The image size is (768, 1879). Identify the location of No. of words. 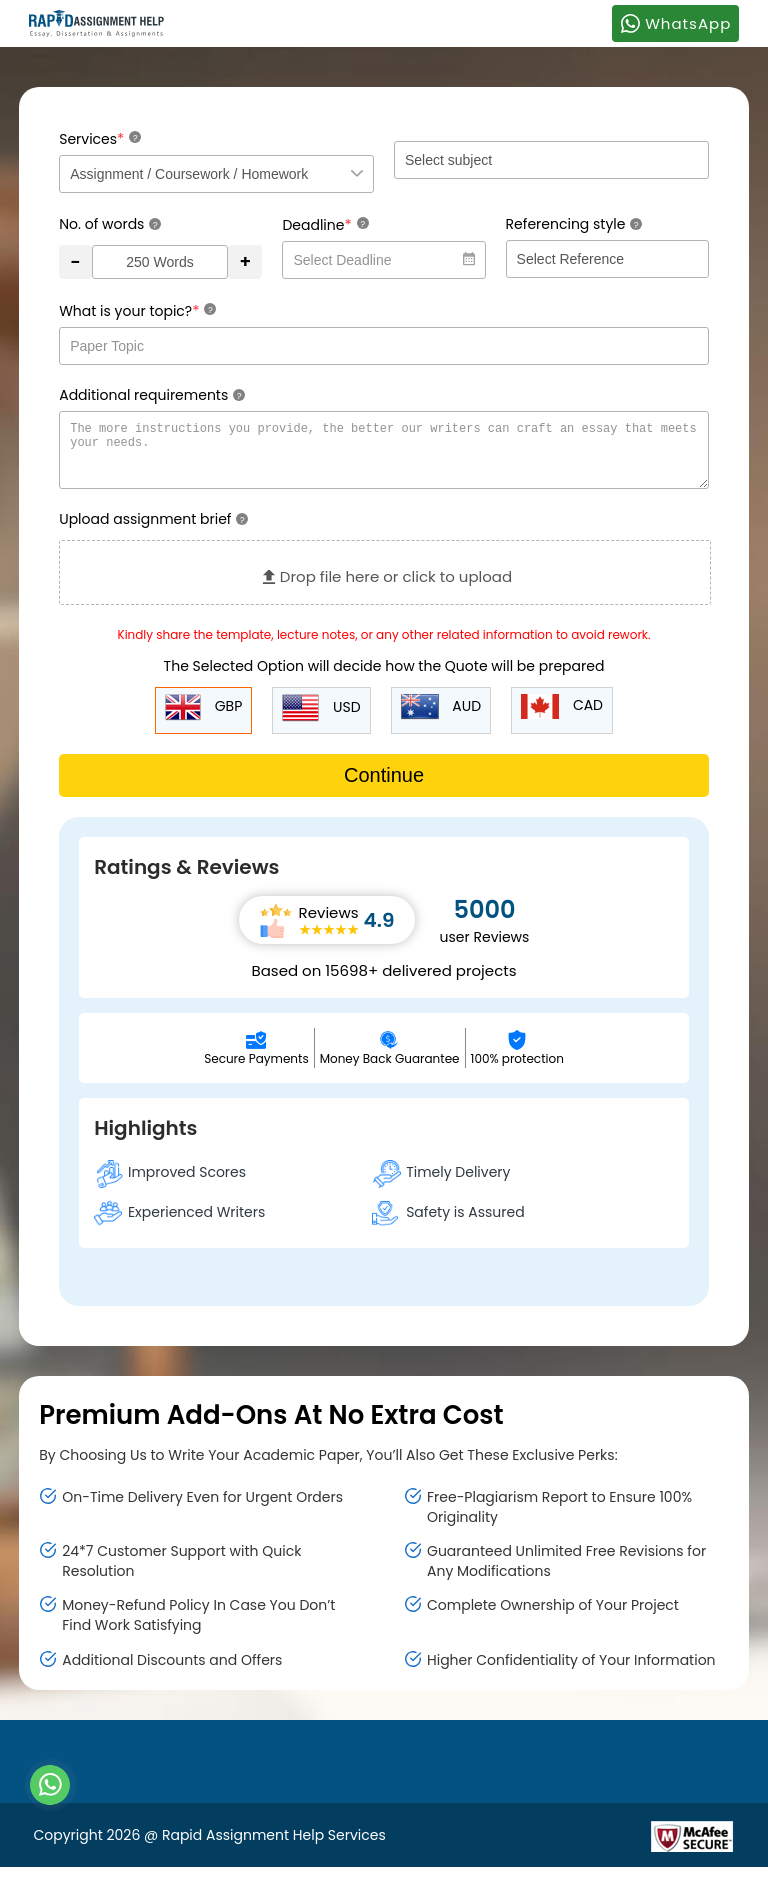
(110, 224).